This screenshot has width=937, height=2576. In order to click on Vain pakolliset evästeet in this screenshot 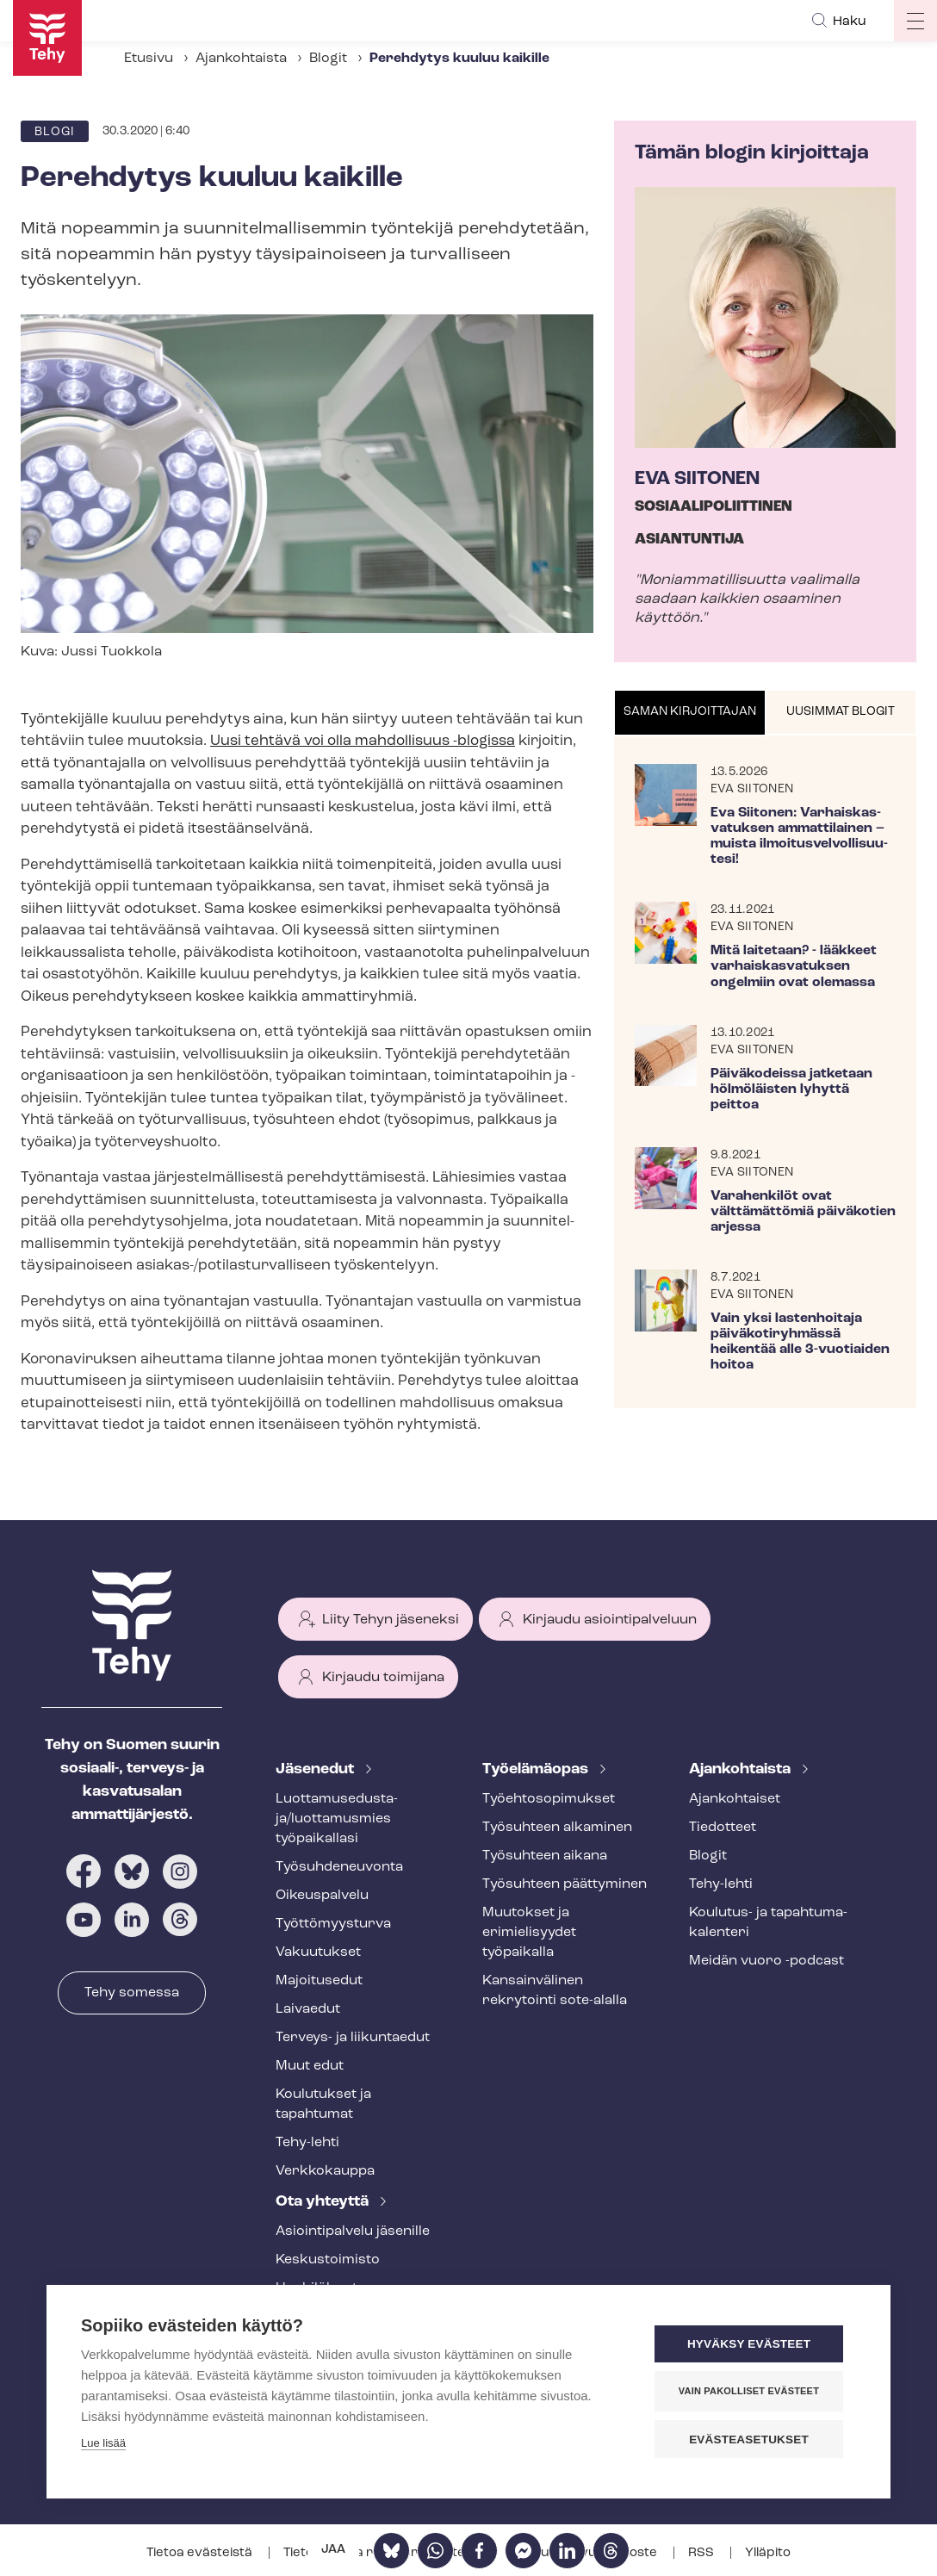, I will do `click(752, 2392)`.